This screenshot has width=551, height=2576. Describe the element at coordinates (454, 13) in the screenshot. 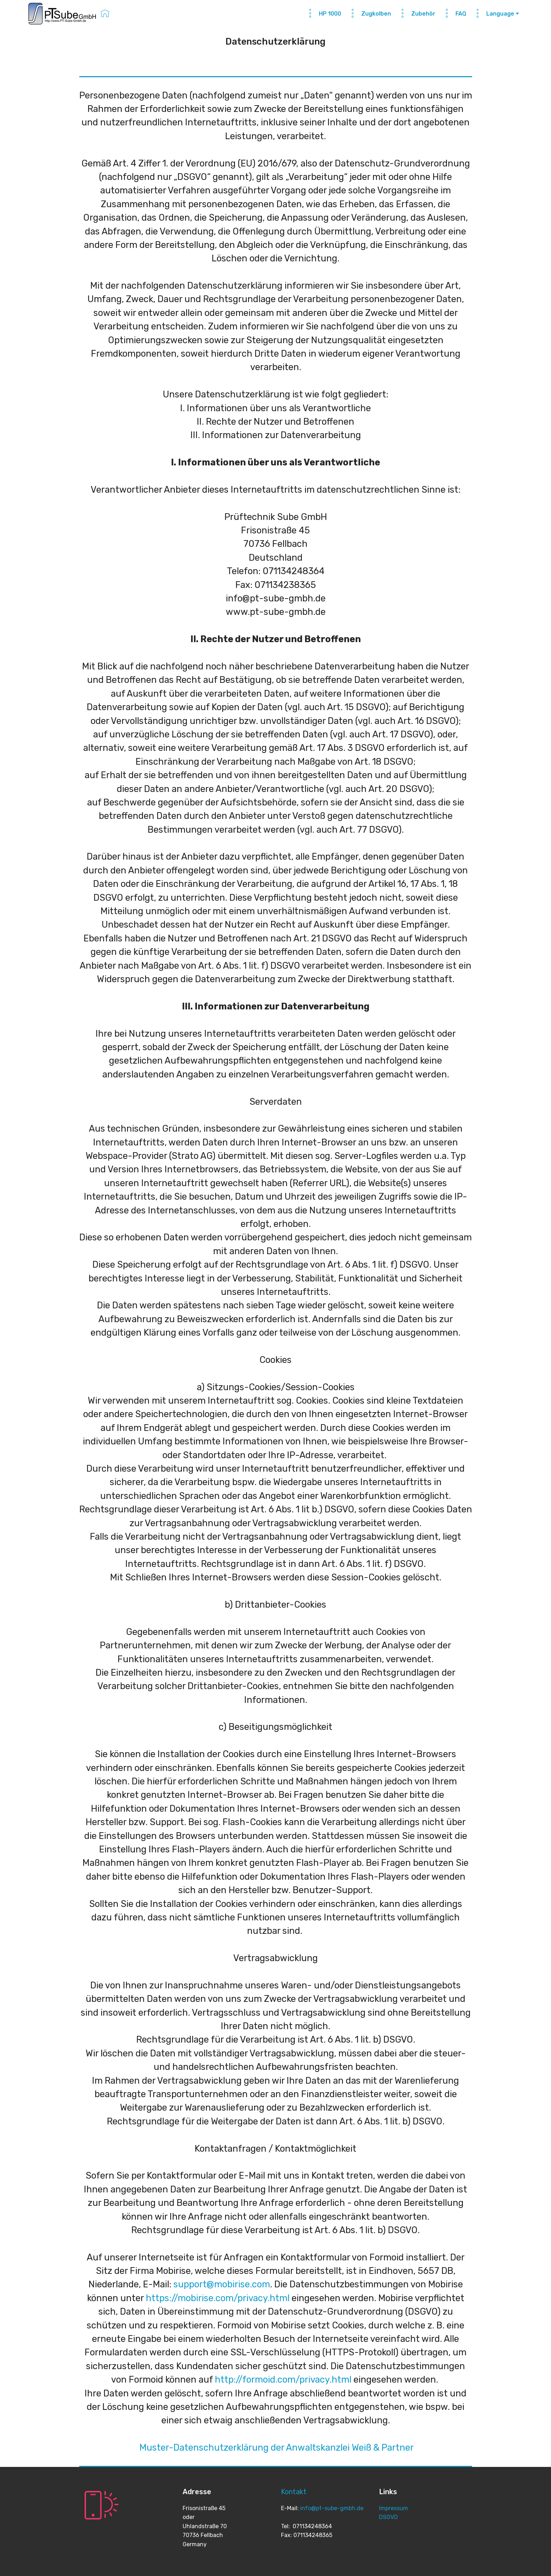

I see `FAQ` at that location.